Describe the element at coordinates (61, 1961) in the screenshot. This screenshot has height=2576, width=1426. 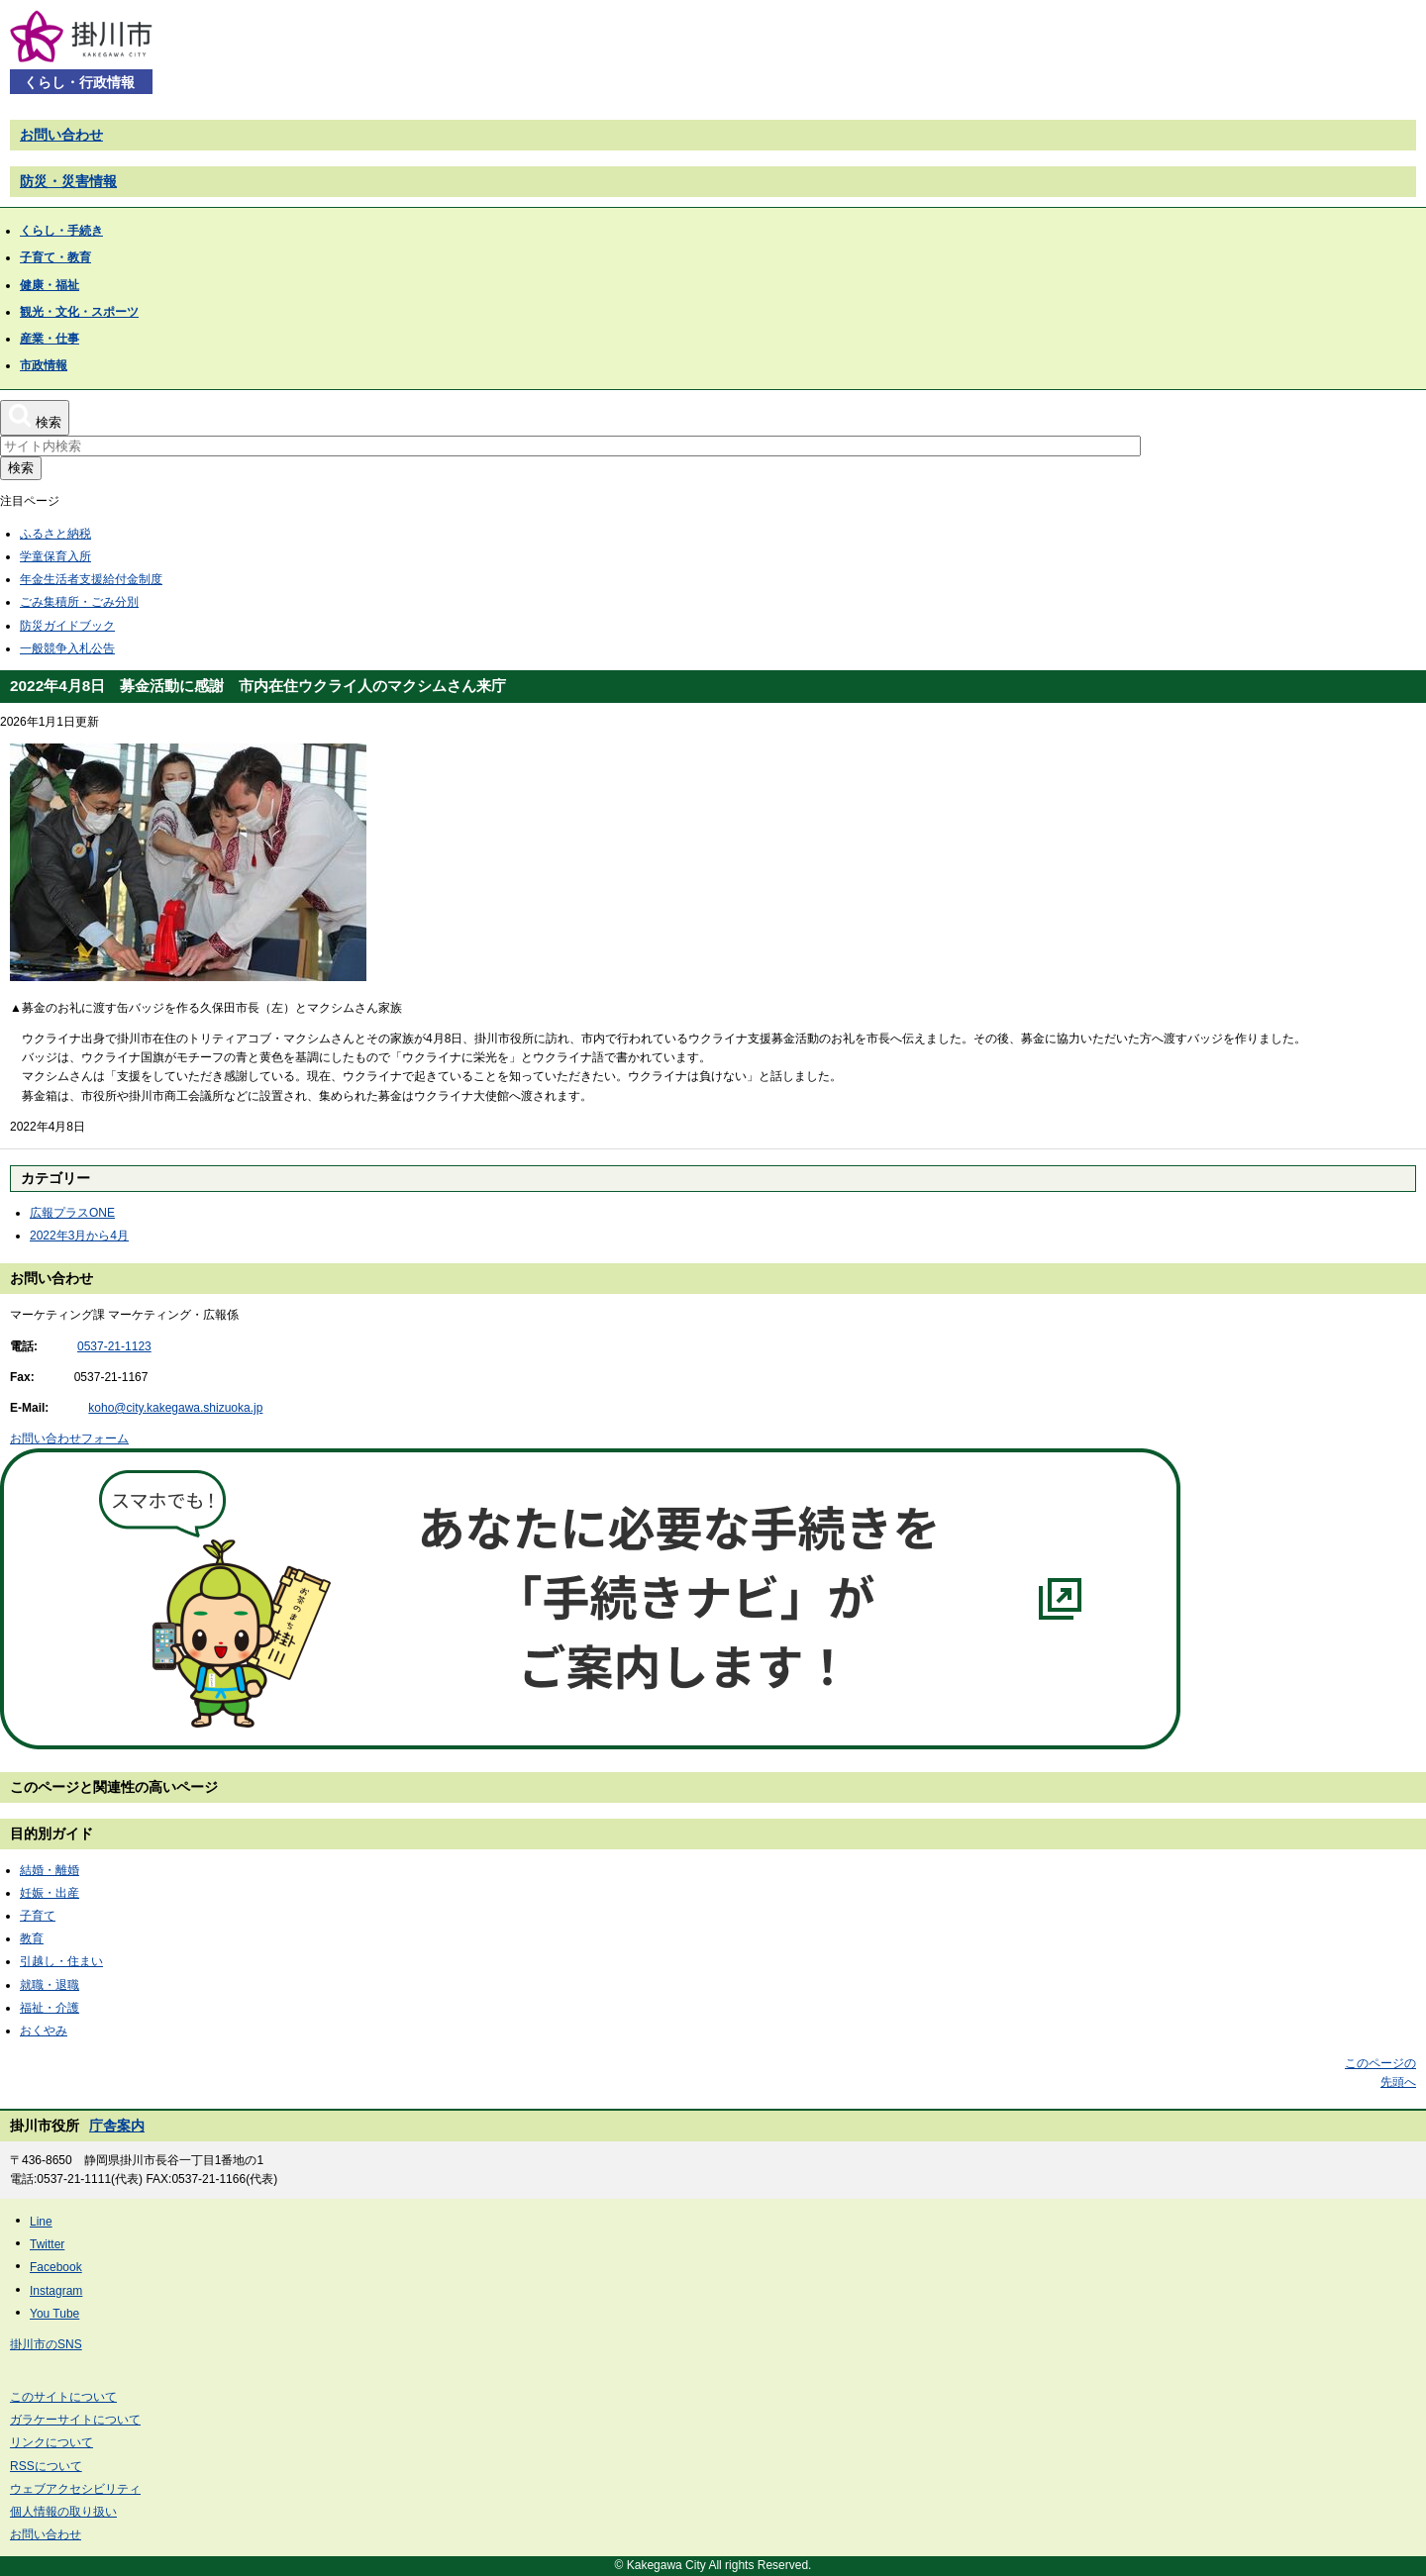
I see `引越し・住まい` at that location.